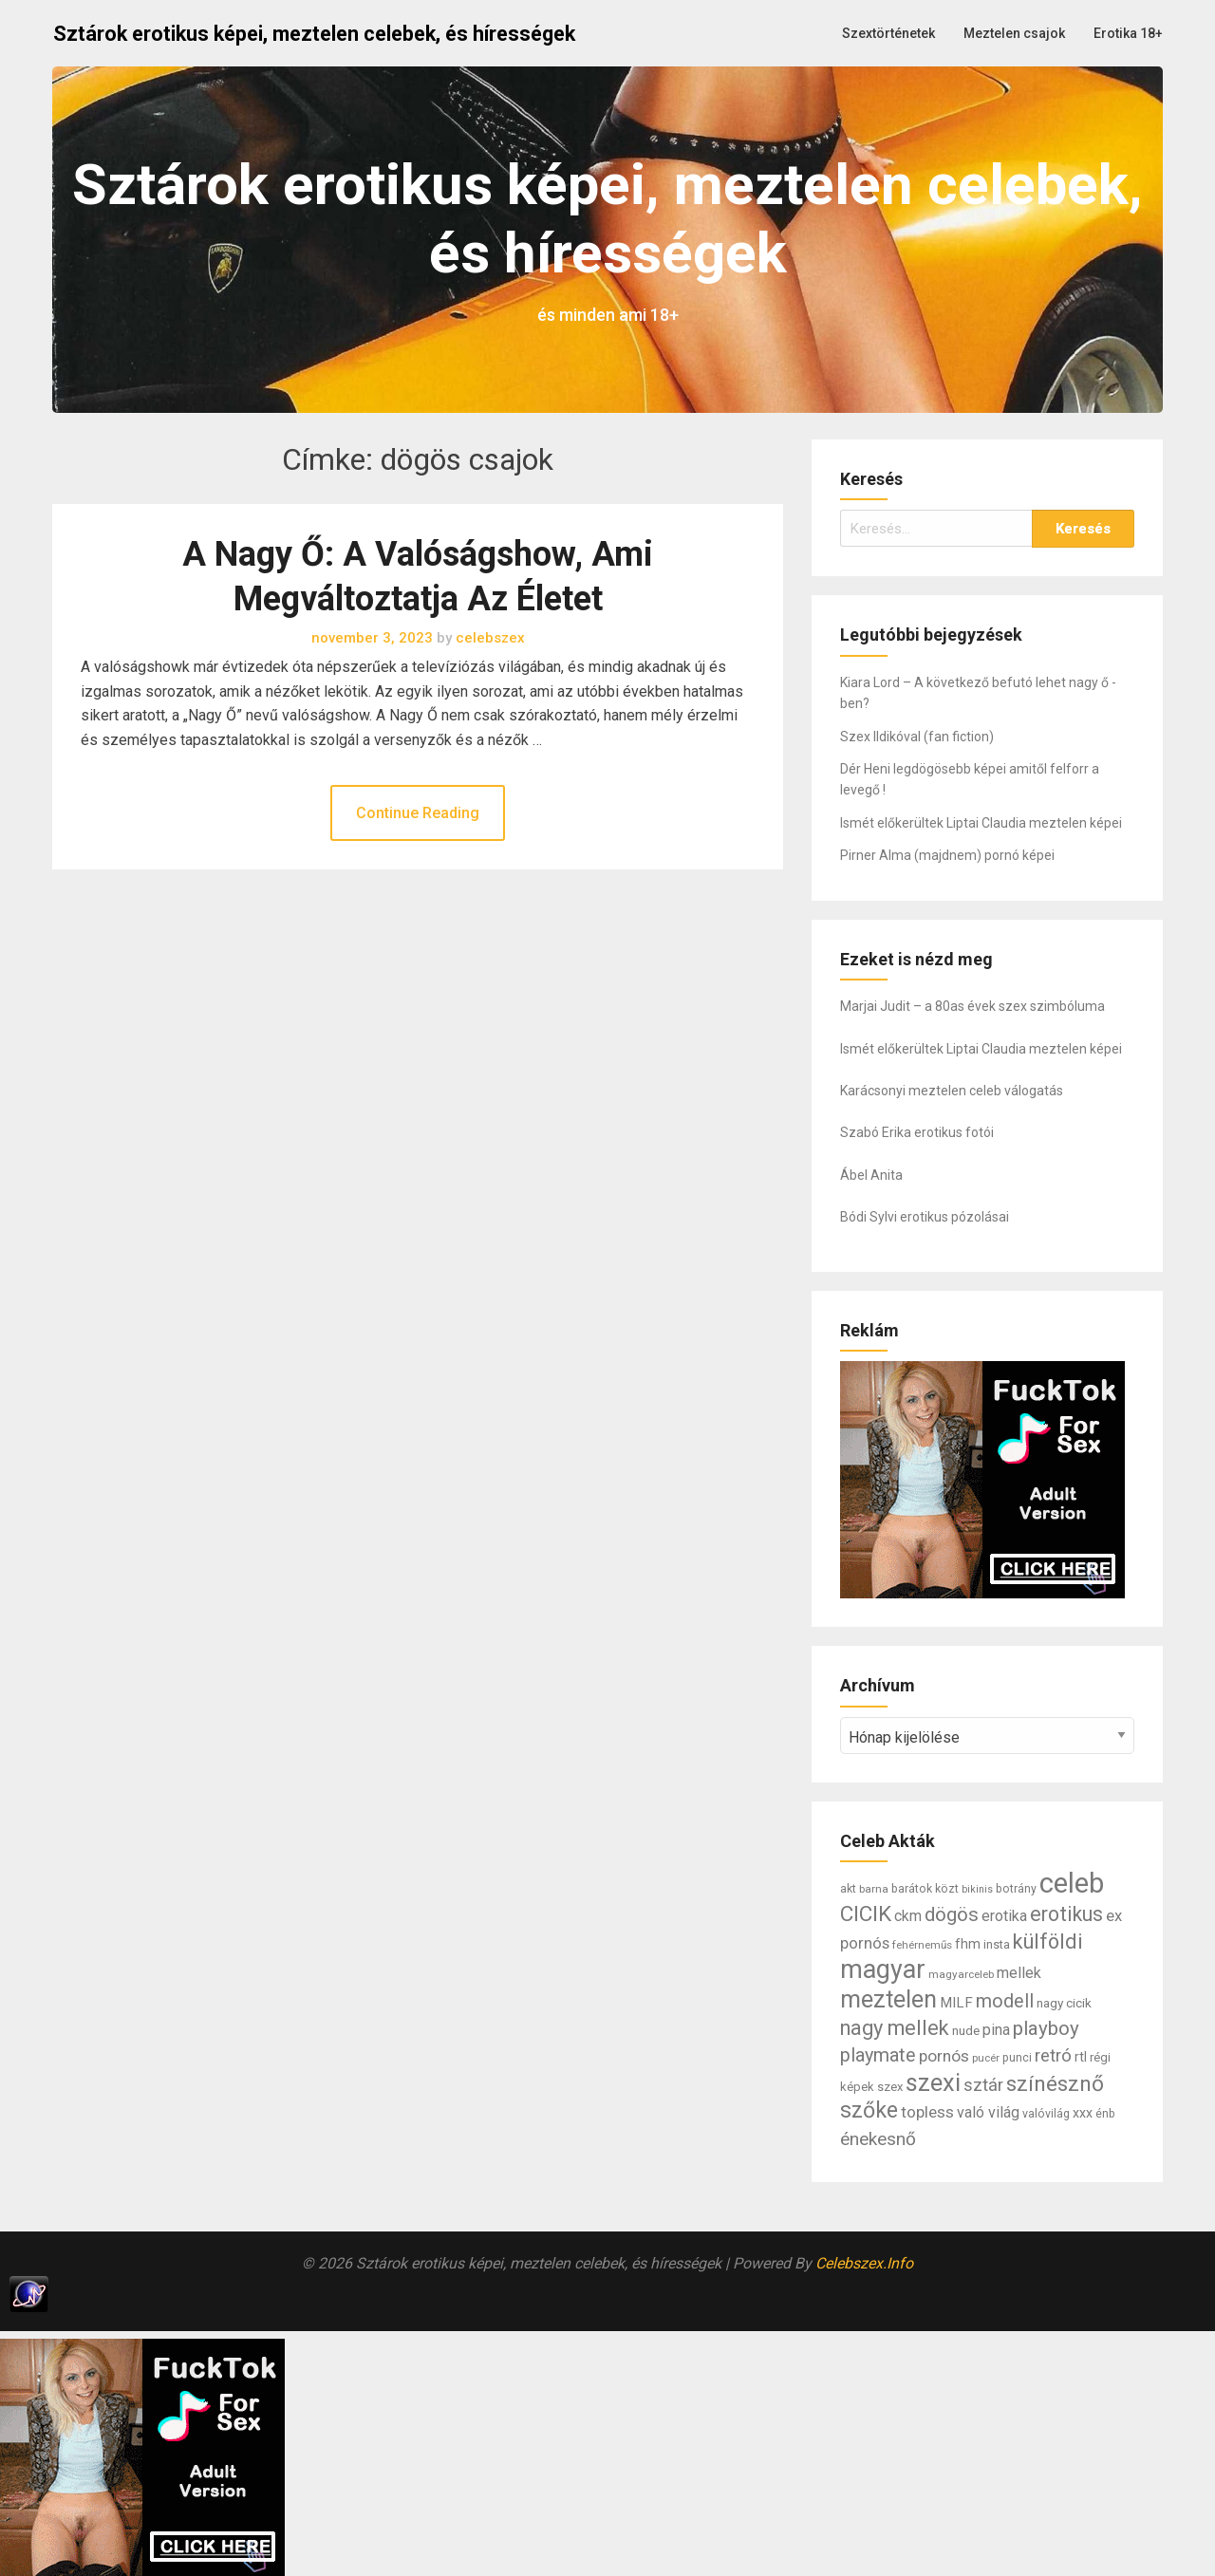 Image resolution: width=1215 pixels, height=2576 pixels. What do you see at coordinates (968, 1943) in the screenshot?
I see `fhm [fhm (10 elem)]` at bounding box center [968, 1943].